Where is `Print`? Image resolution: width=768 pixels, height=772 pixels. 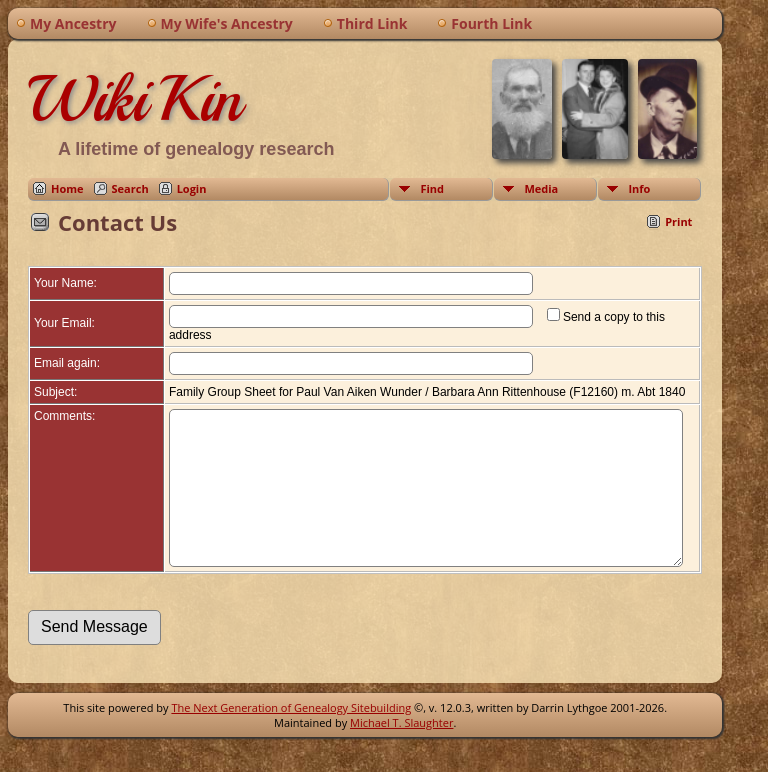 Print is located at coordinates (678, 221).